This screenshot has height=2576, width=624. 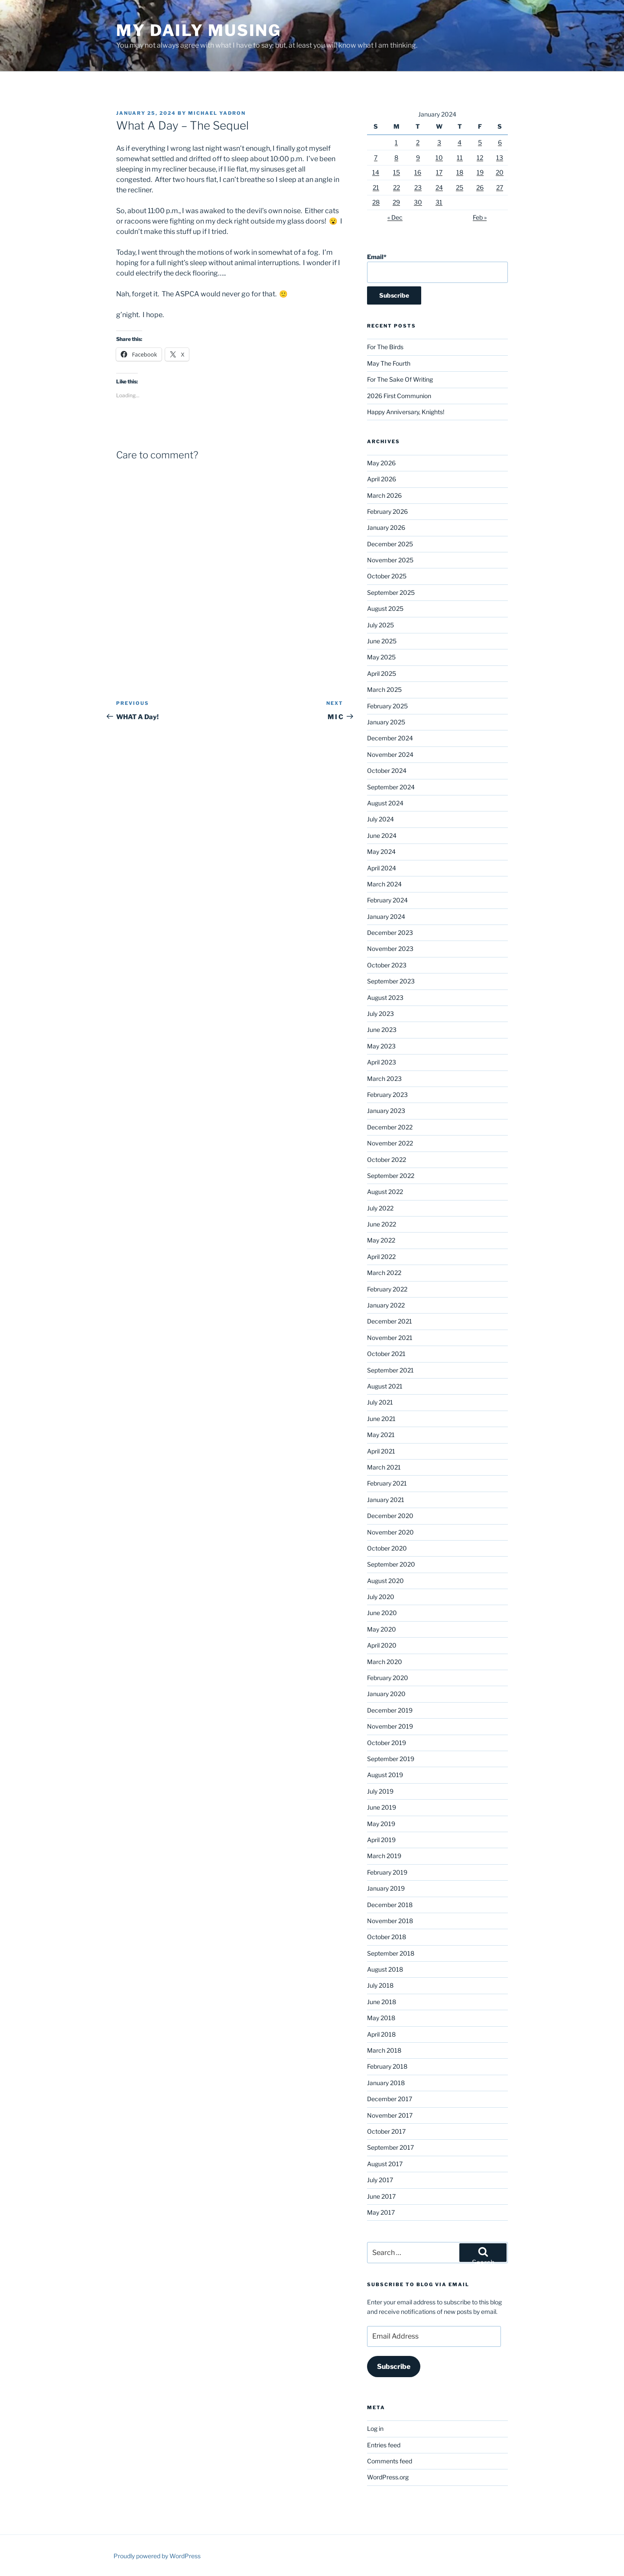 What do you see at coordinates (381, 1839) in the screenshot?
I see `April 2019` at bounding box center [381, 1839].